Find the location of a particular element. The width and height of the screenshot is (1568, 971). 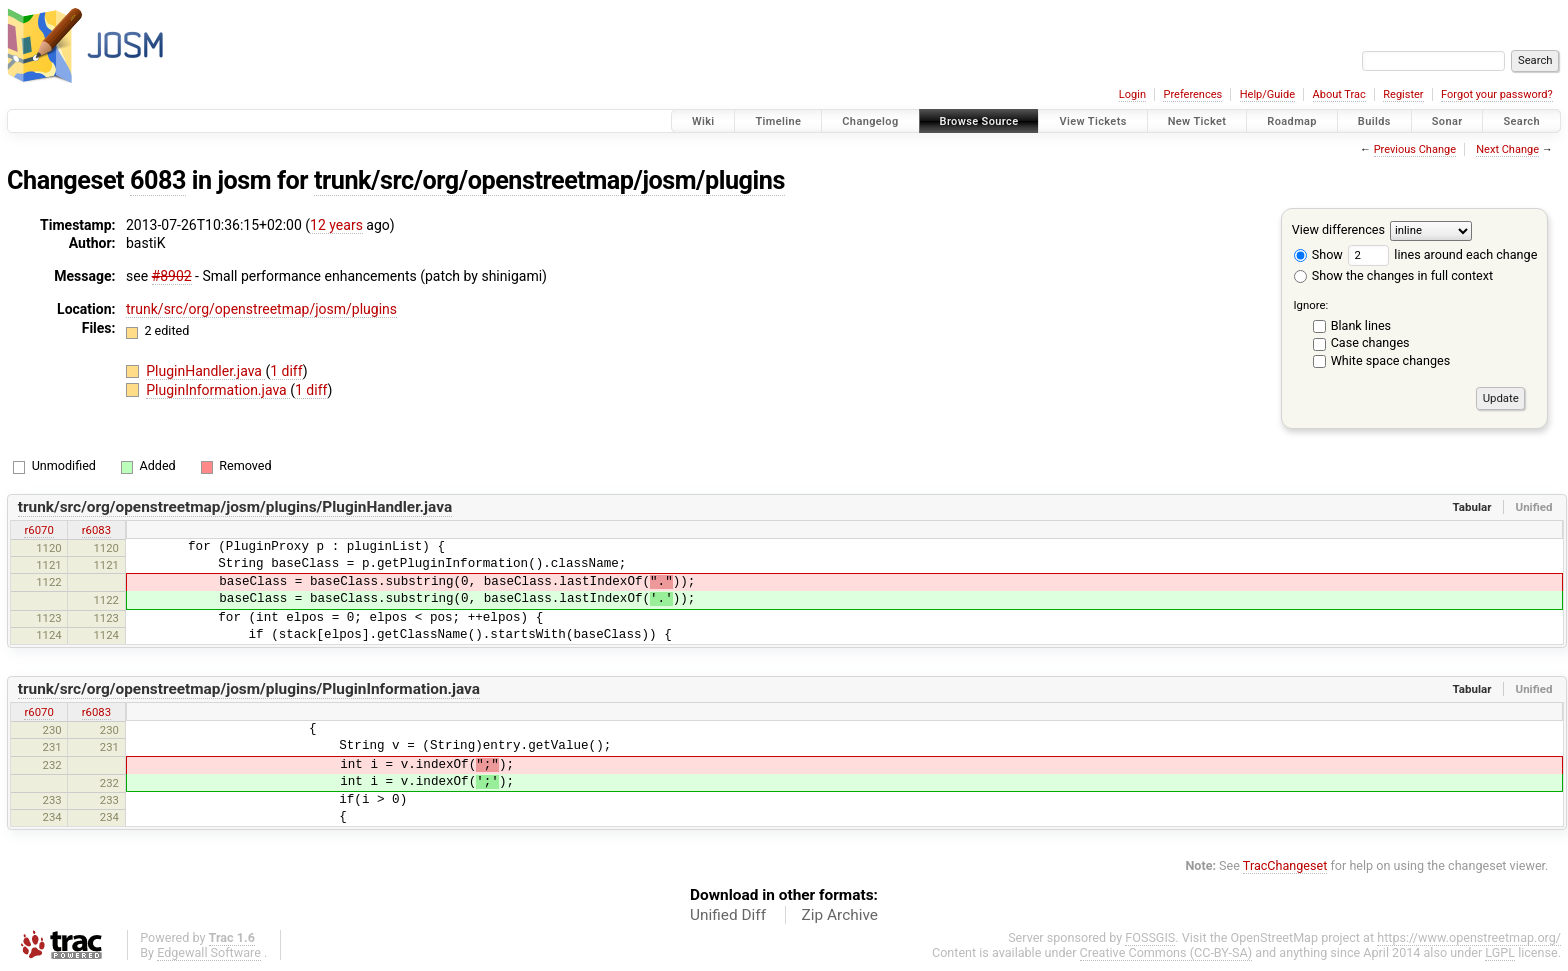

Show the changes in full context is located at coordinates (1393, 275).